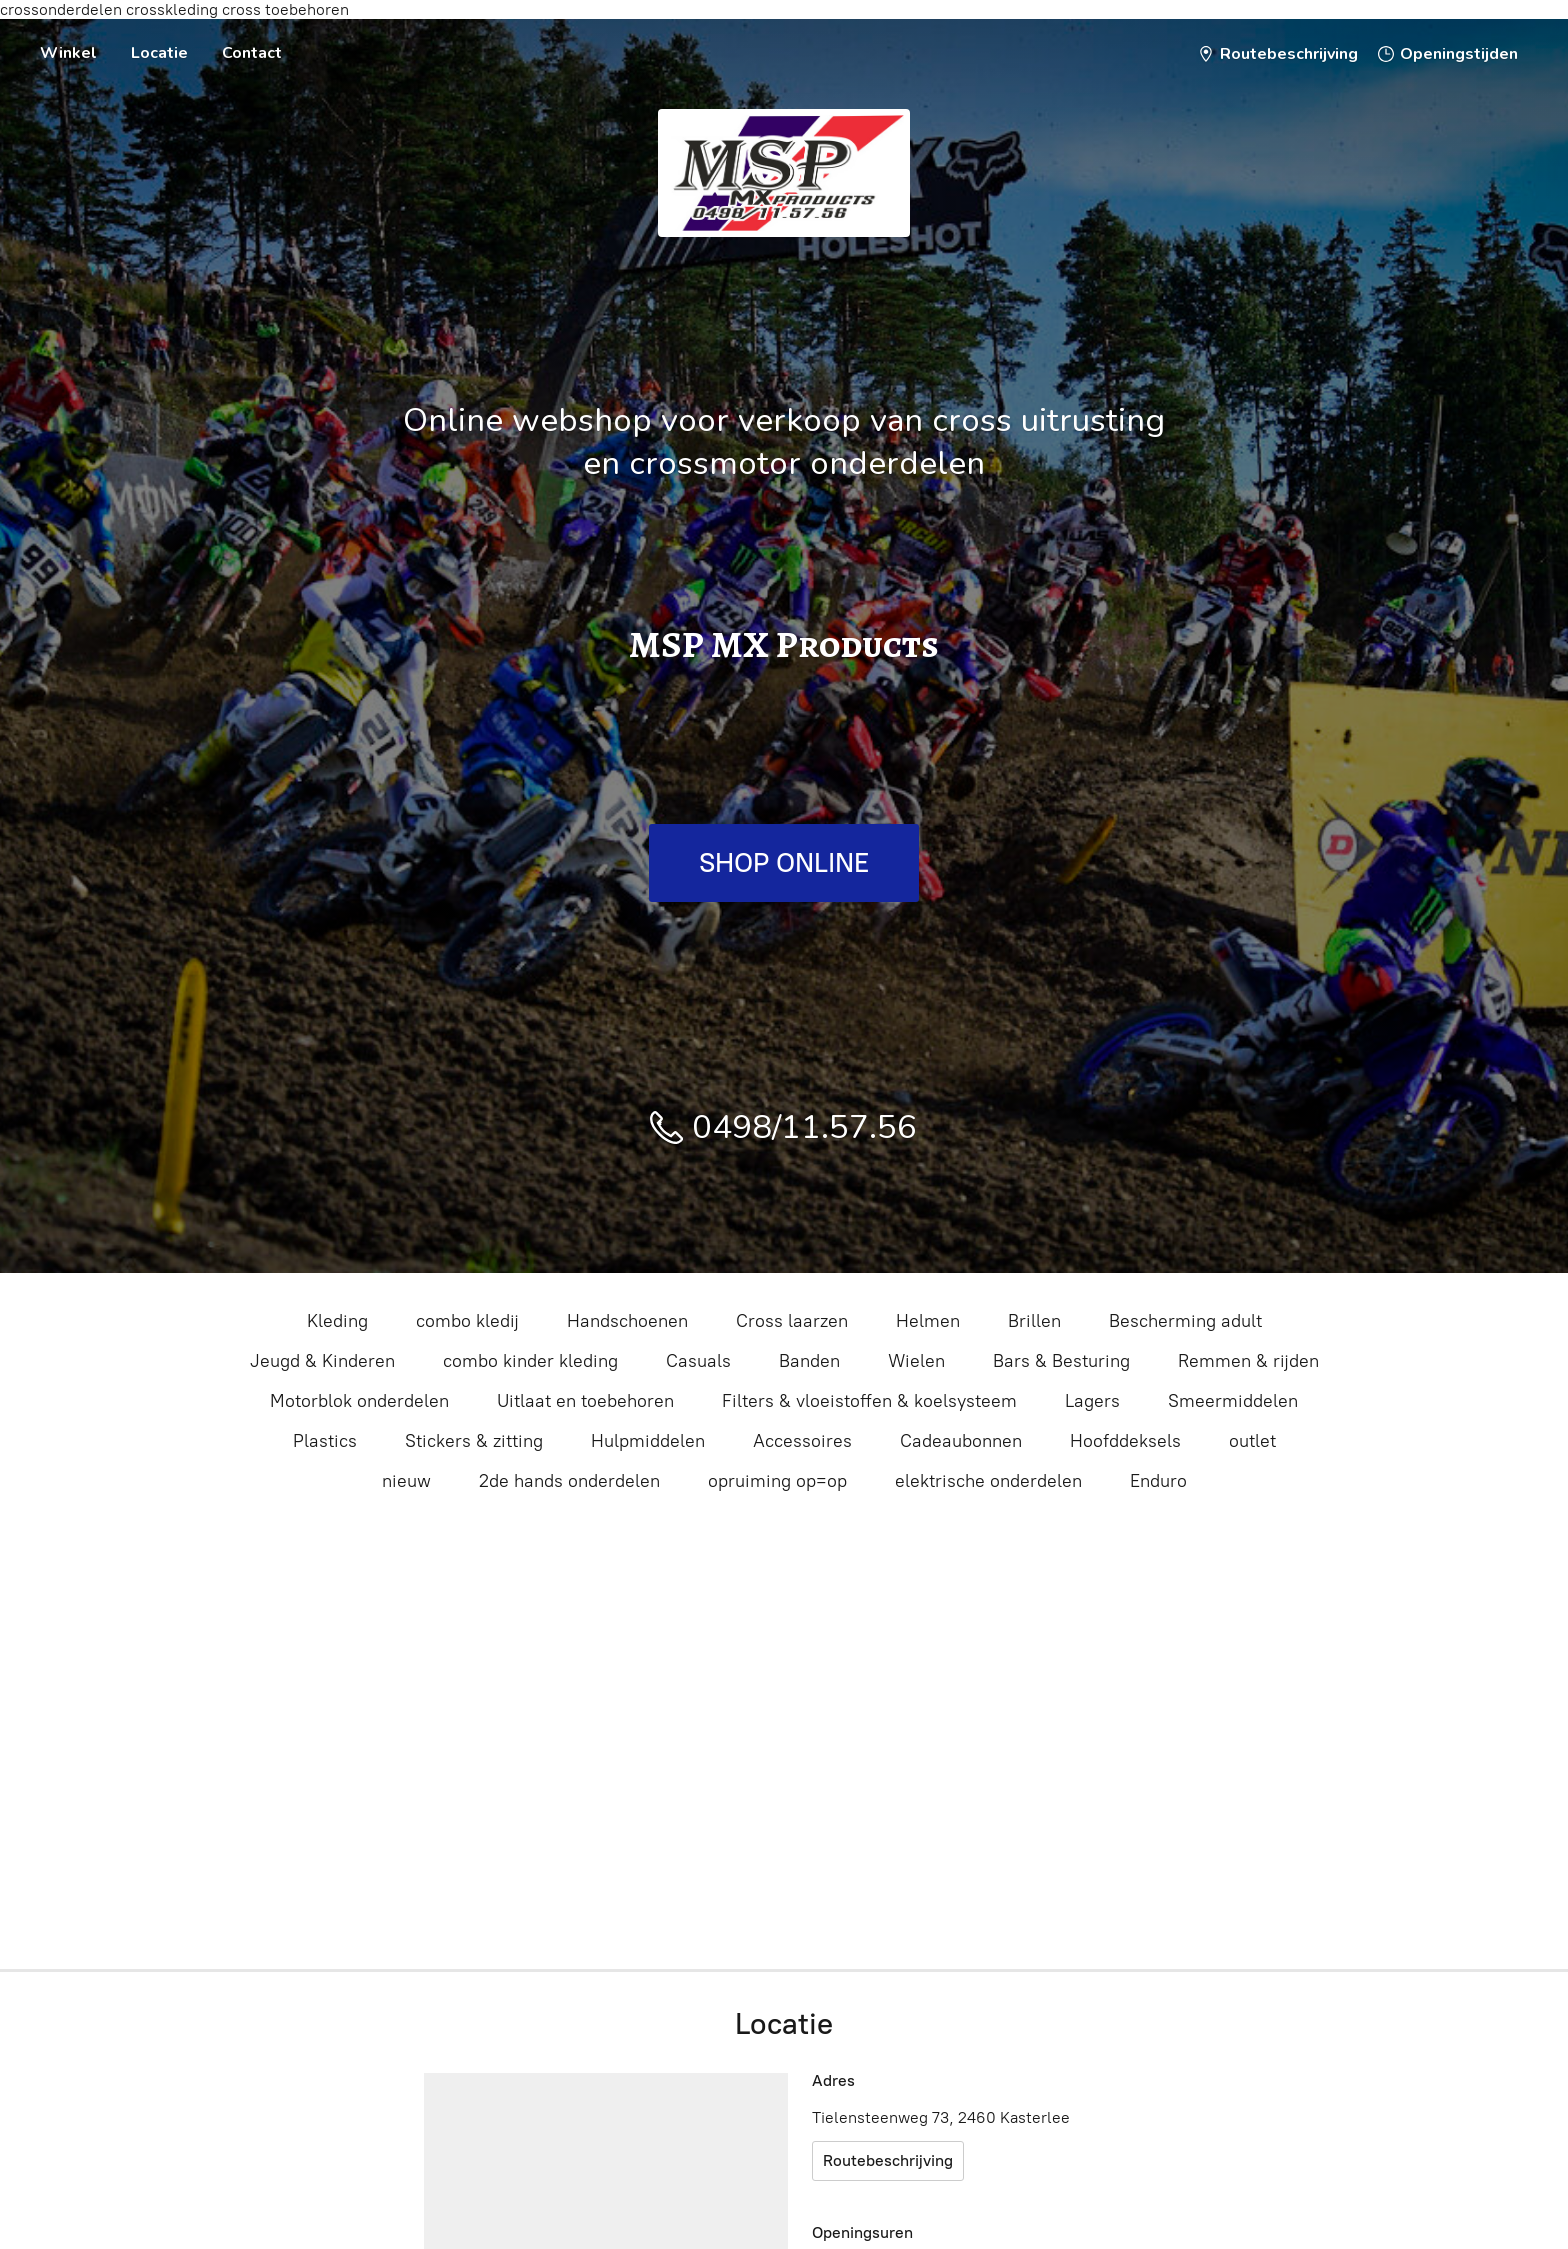  I want to click on Cross laarzen, so click(792, 1321).